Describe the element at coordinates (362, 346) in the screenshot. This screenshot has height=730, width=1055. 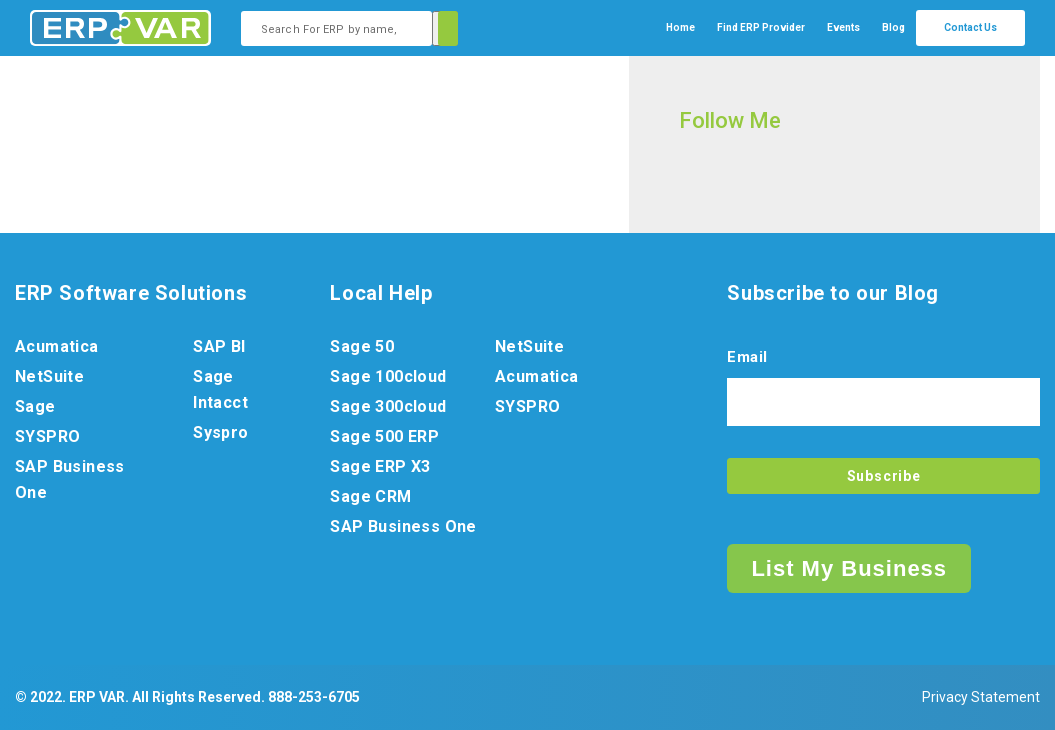
I see `Sage 50 [menuitem]` at that location.